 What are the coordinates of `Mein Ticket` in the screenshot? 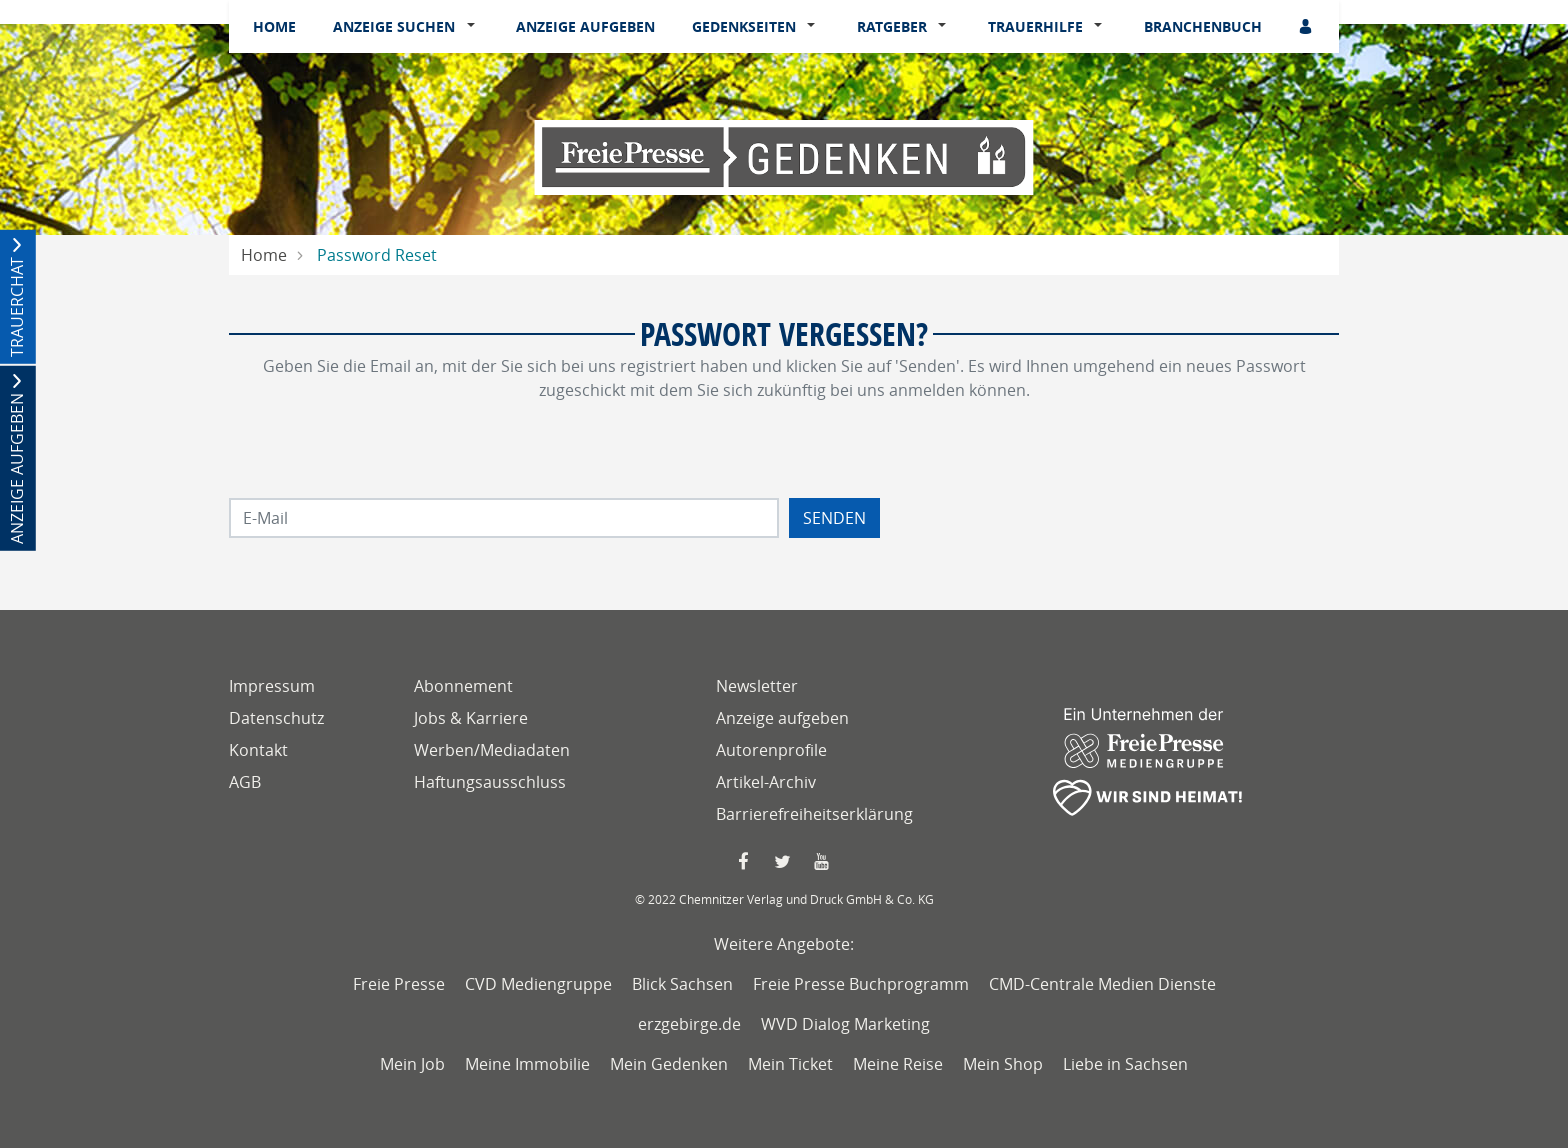 It's located at (790, 1064).